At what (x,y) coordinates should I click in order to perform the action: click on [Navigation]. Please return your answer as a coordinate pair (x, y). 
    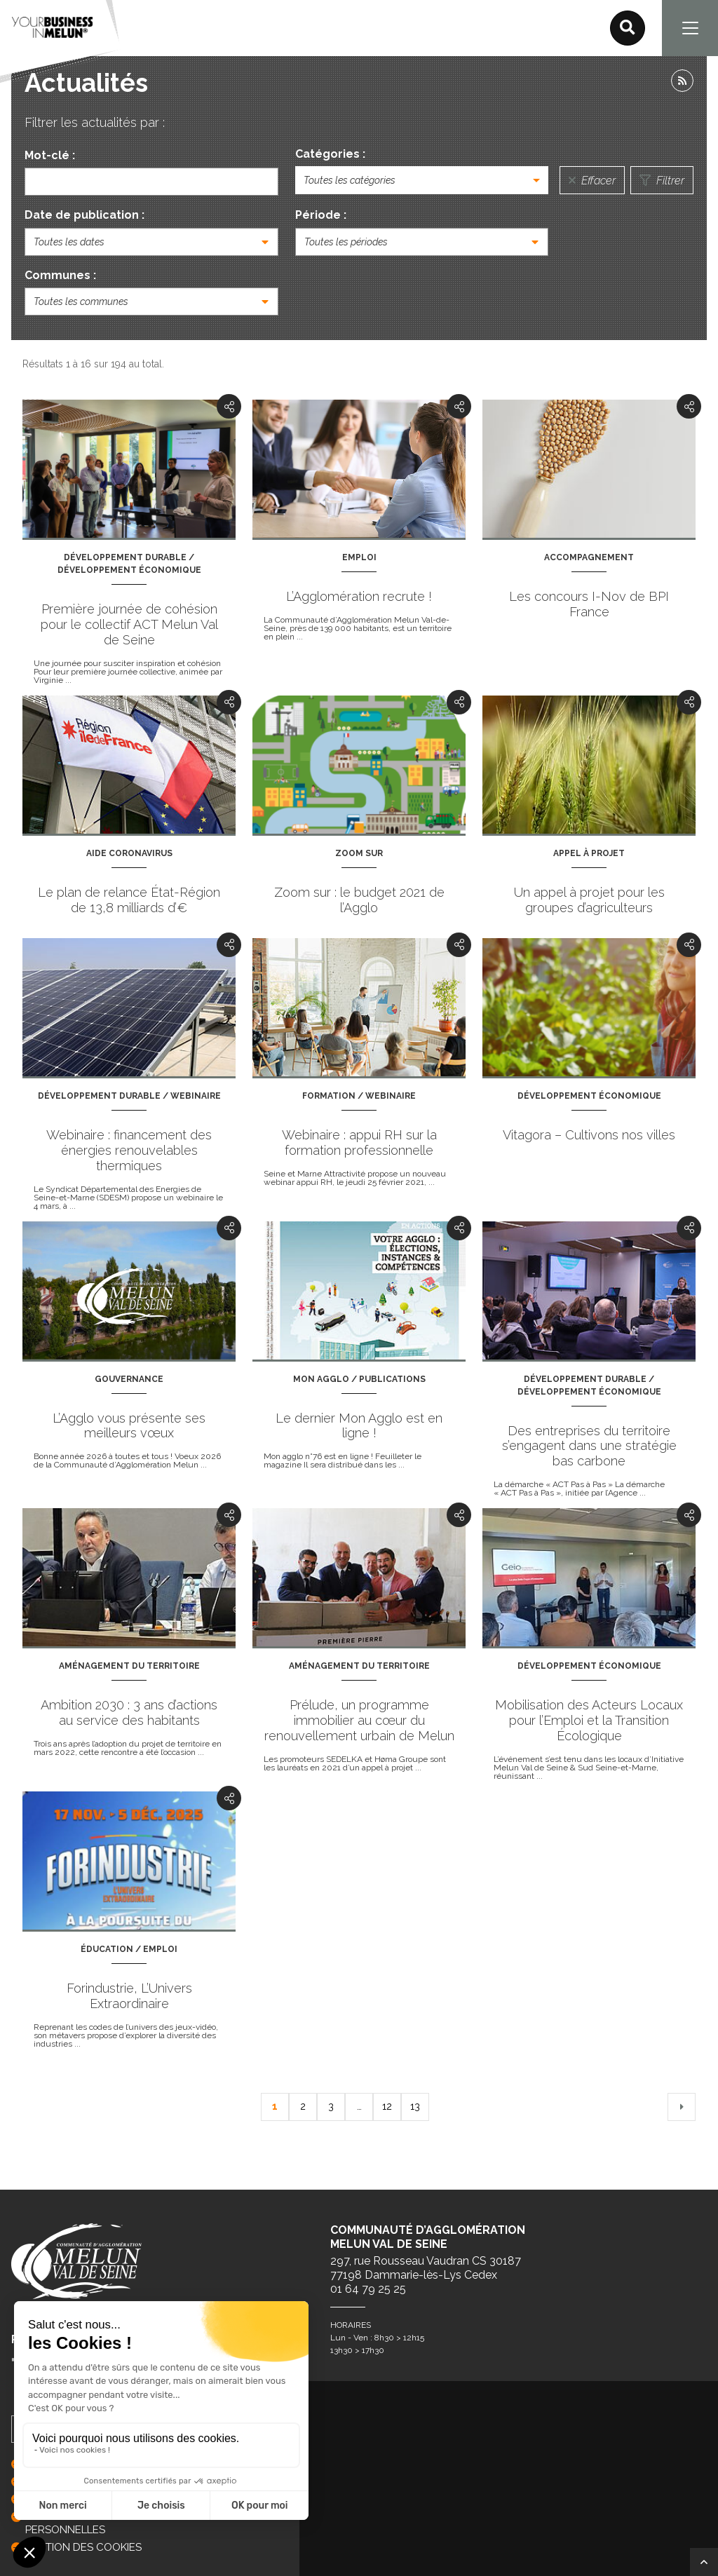
    Looking at the image, I should click on (690, 28).